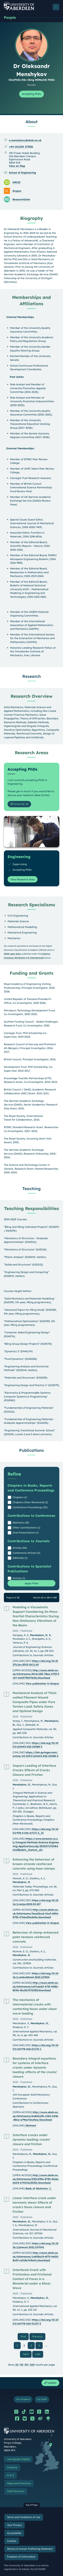 This screenshot has width=63, height=2576. I want to click on +44 (0)1224 273326, so click(21, 146).